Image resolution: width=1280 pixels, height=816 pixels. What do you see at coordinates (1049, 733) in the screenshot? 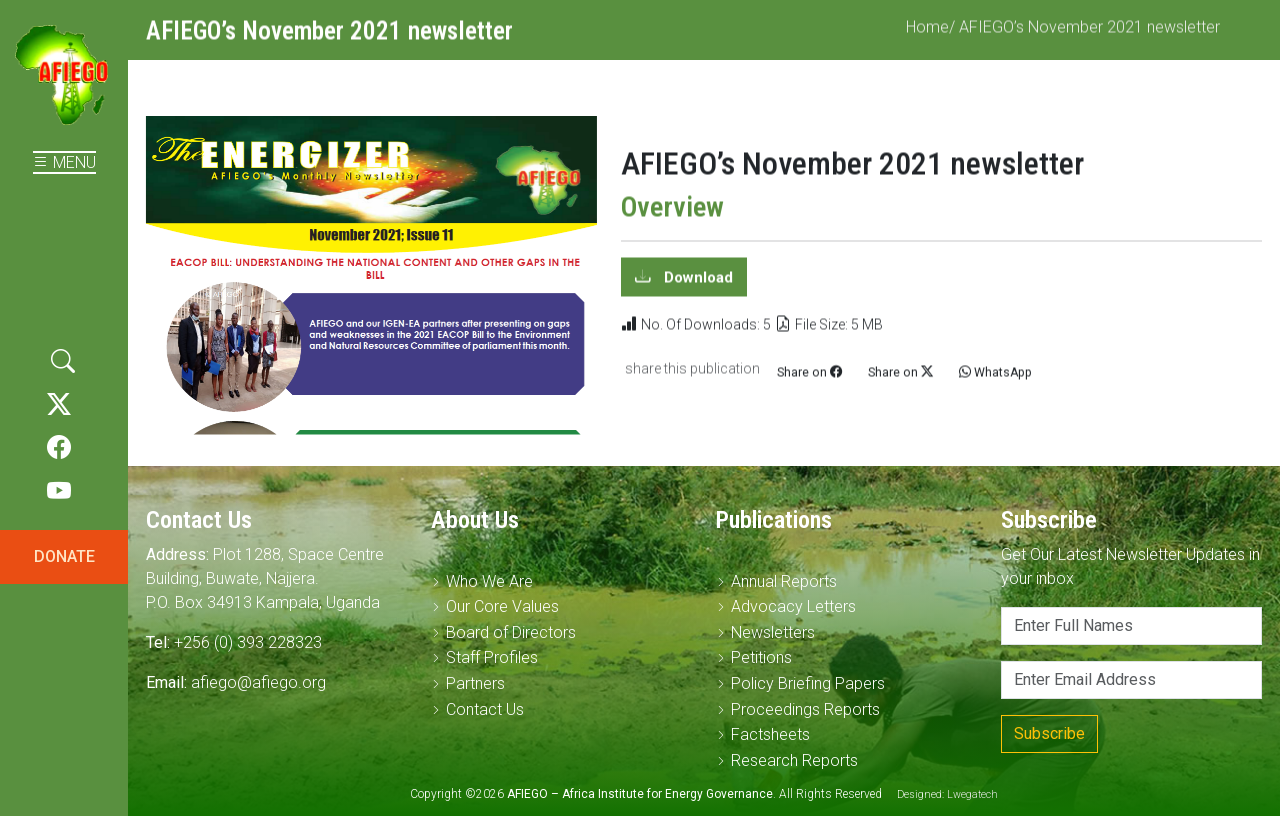
I see `Subscribe` at bounding box center [1049, 733].